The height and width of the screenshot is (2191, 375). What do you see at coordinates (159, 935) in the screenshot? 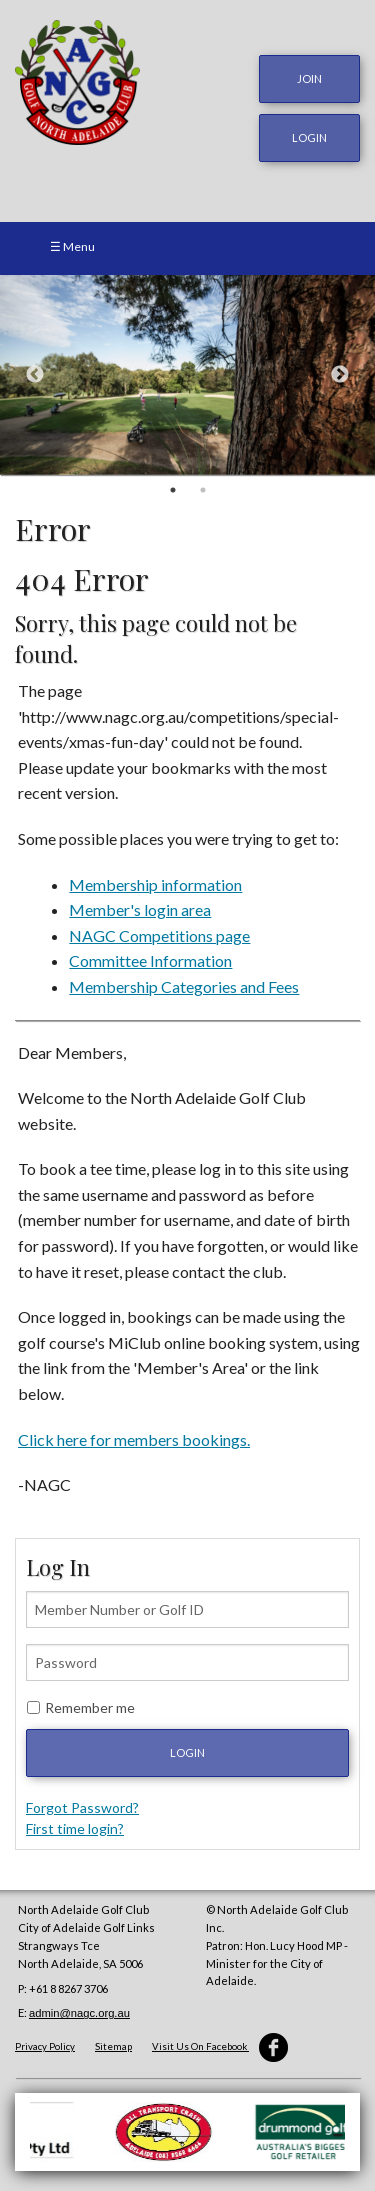
I see `NAGC Competitions page` at bounding box center [159, 935].